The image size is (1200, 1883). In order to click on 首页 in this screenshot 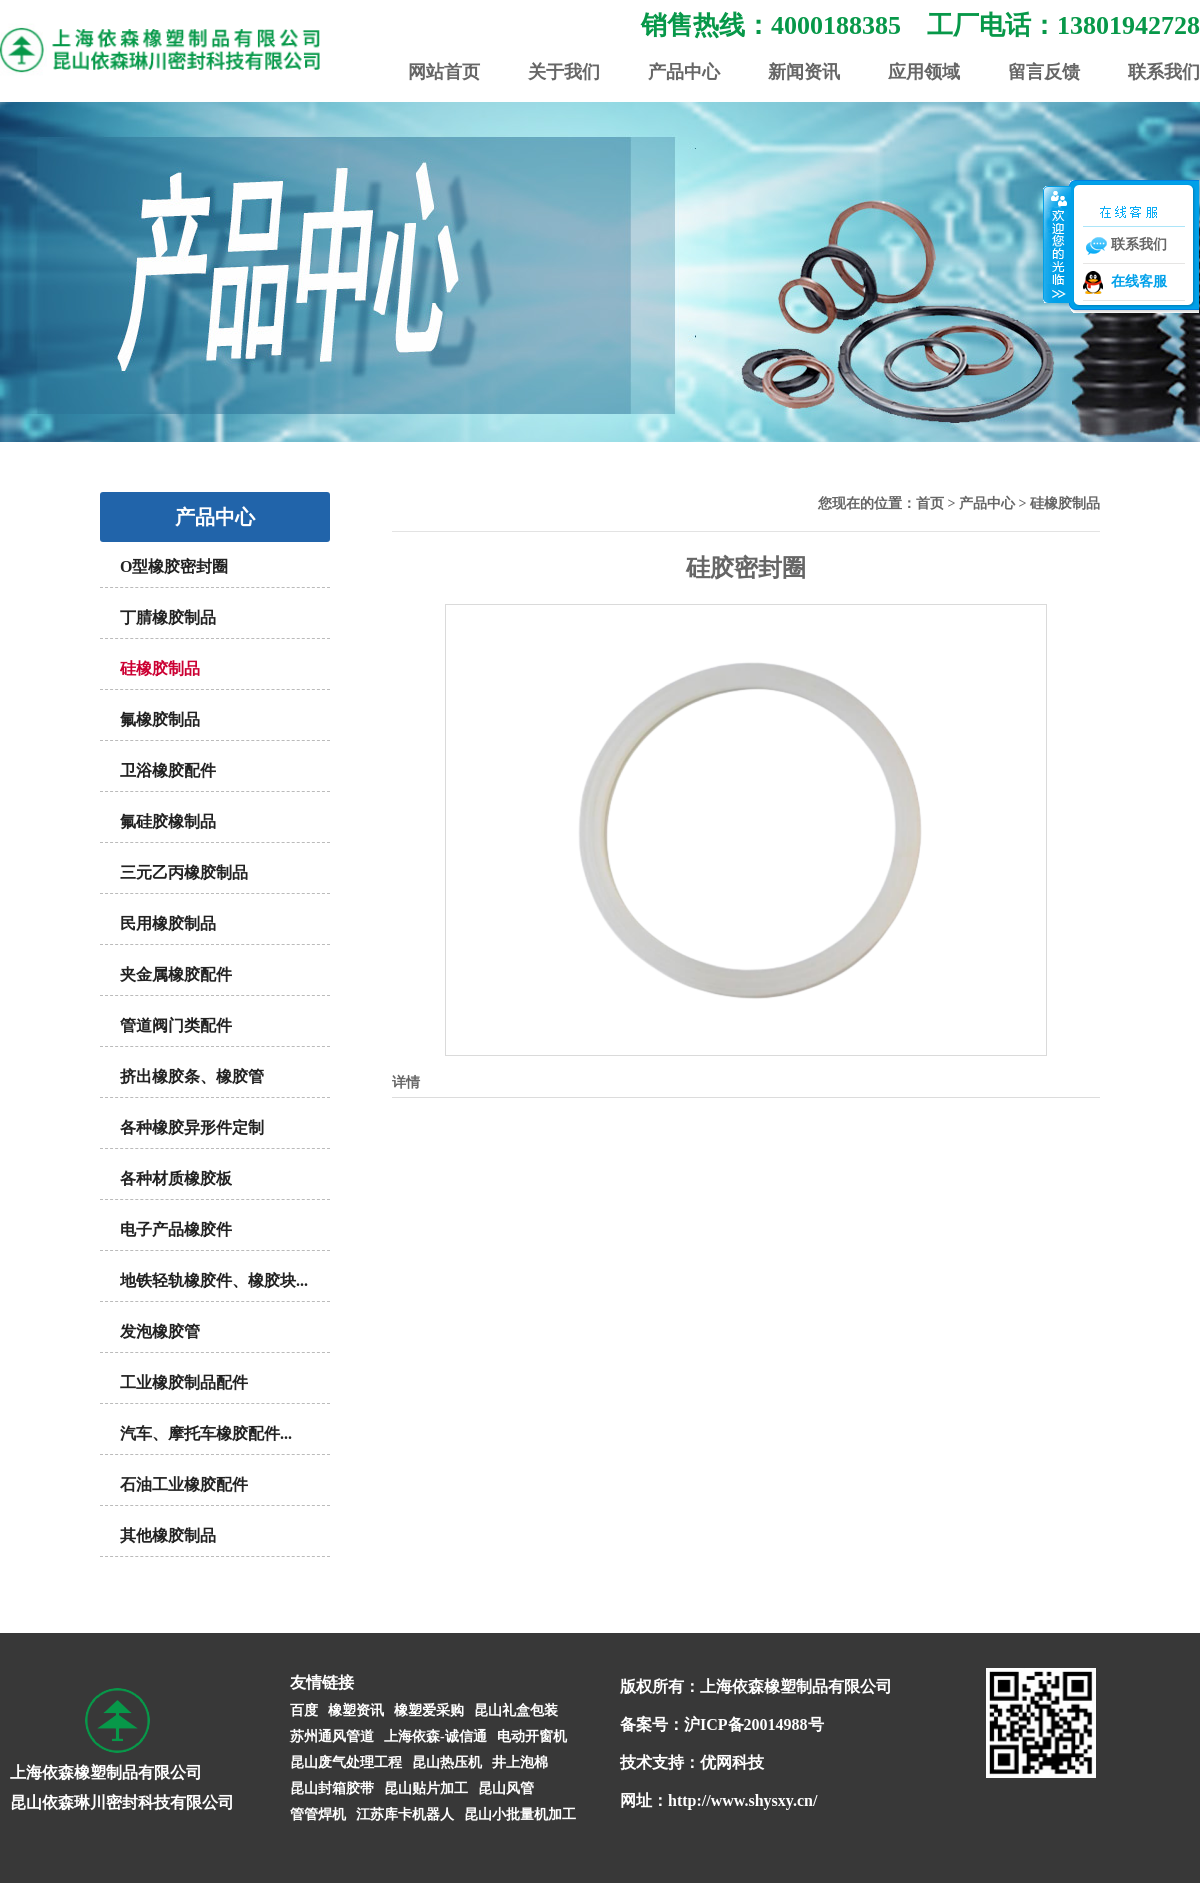, I will do `click(930, 503)`.